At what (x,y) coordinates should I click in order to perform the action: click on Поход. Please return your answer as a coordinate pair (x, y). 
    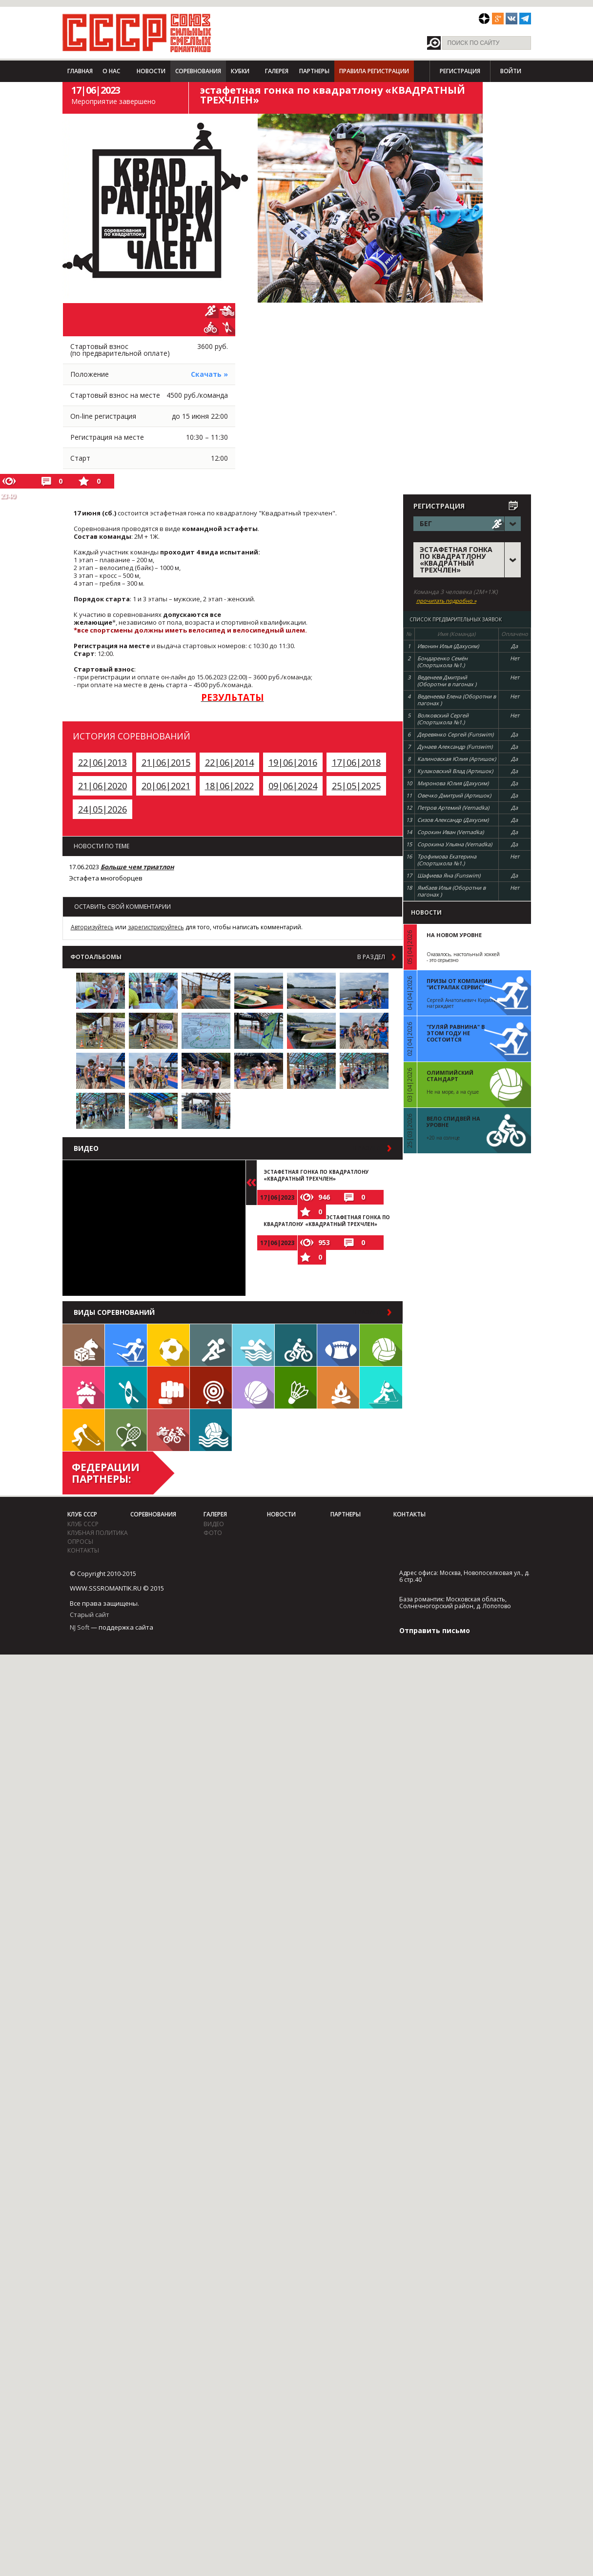
    Looking at the image, I should click on (338, 1388).